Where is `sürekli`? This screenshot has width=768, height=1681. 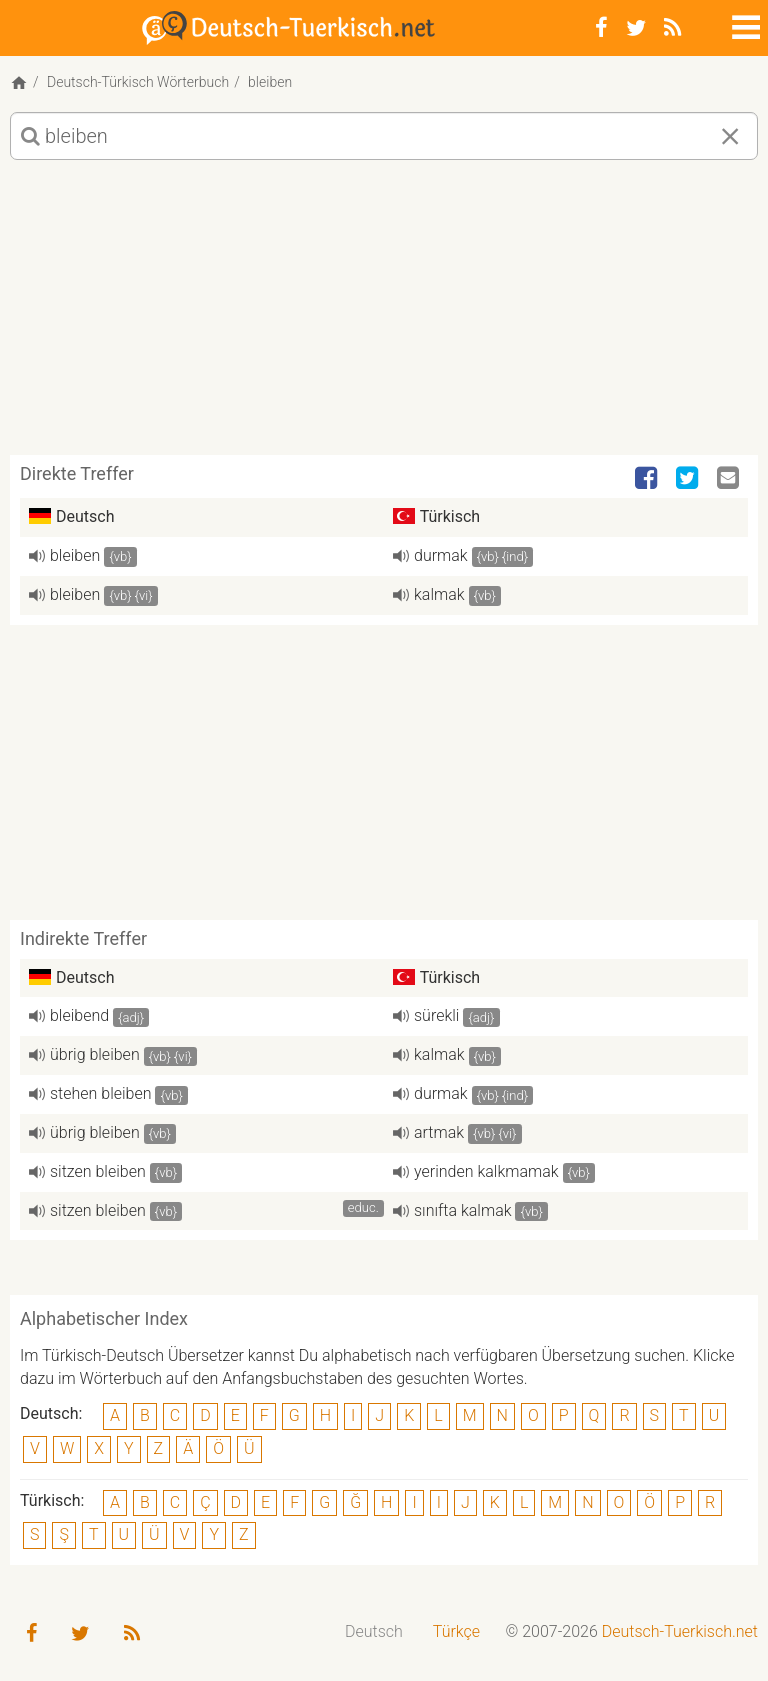 sürekli is located at coordinates (436, 1015).